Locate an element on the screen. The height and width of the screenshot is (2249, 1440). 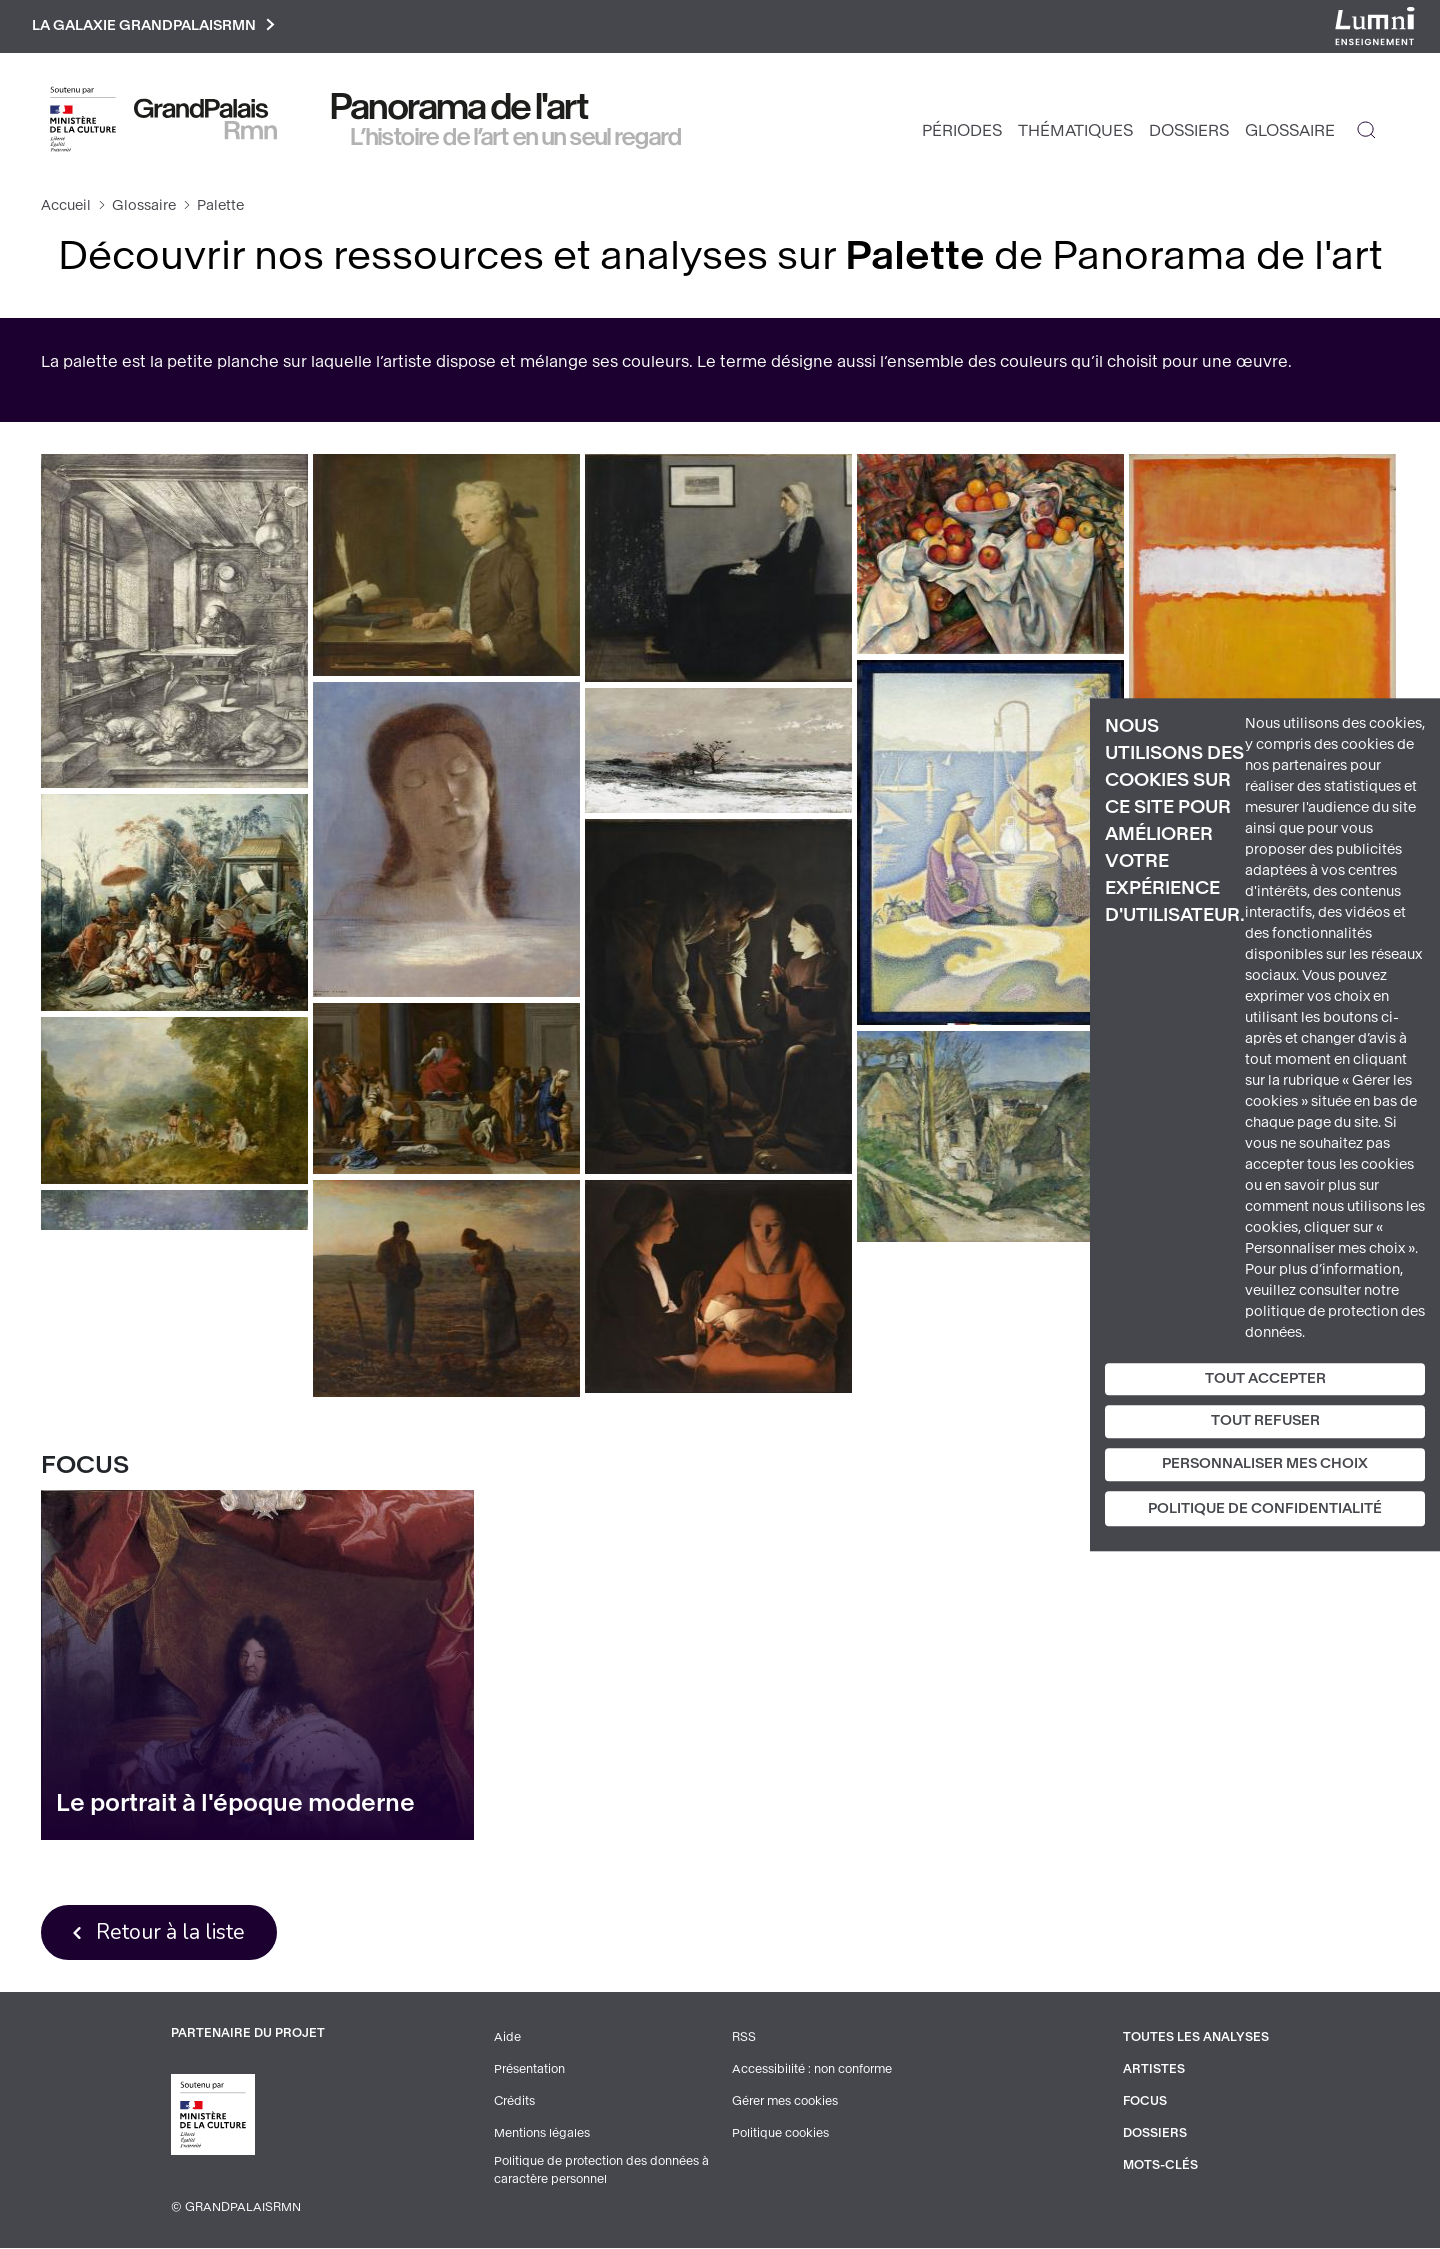
Présentation is located at coordinates (529, 2070).